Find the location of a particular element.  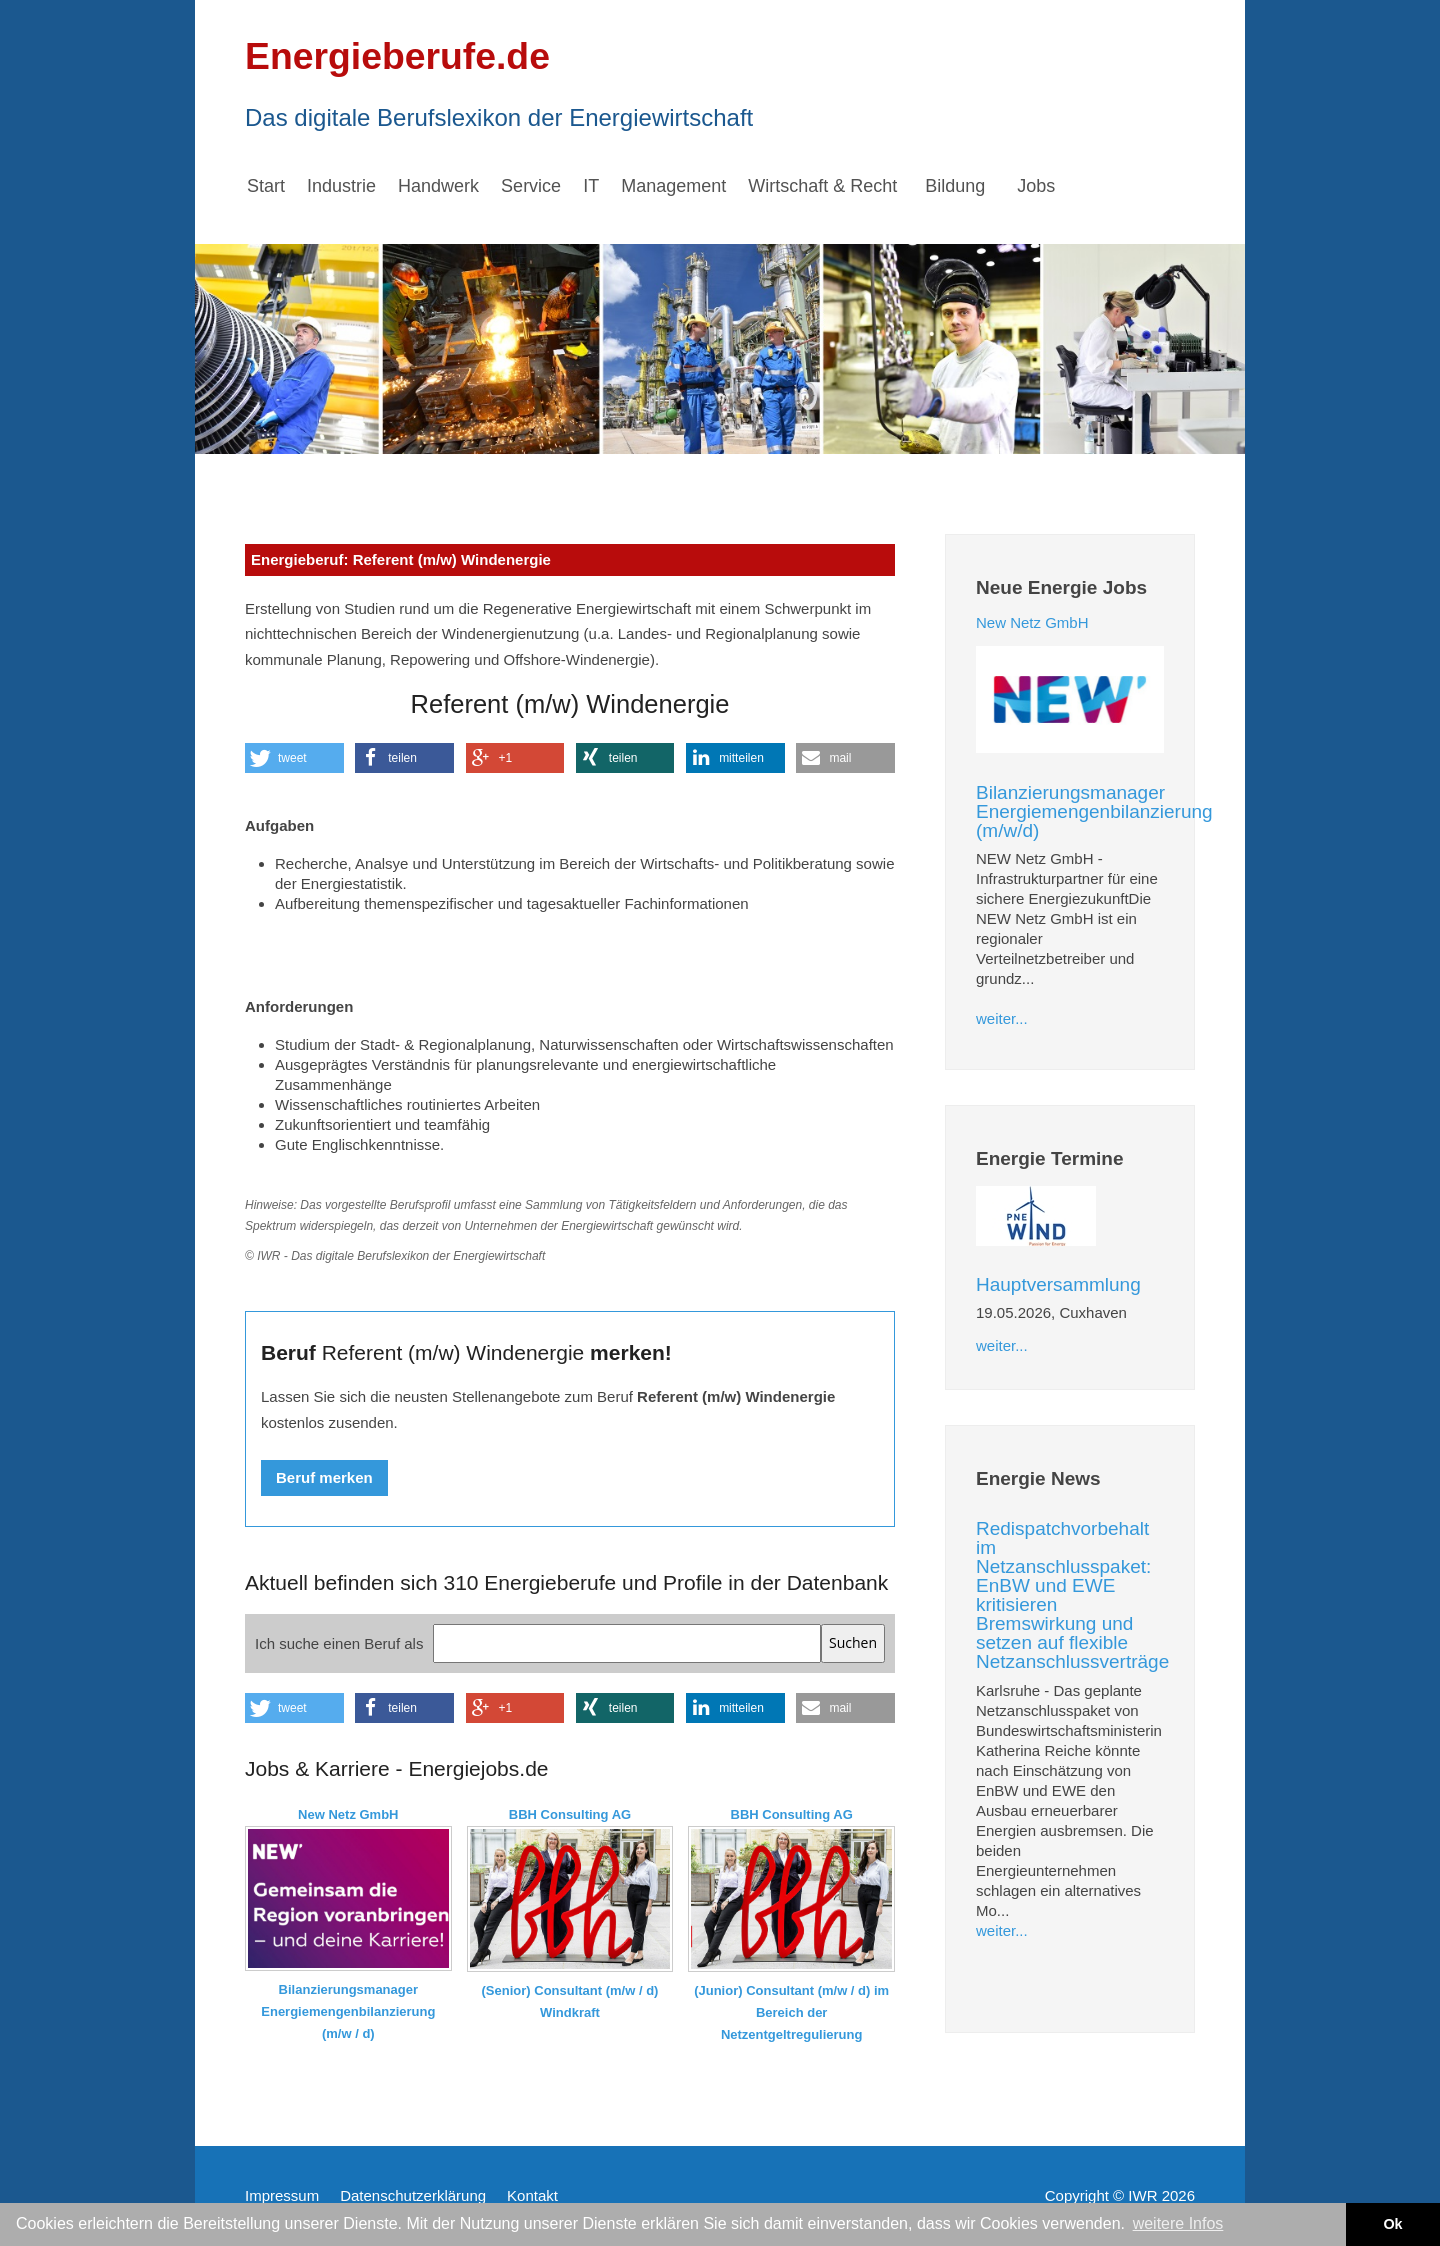

[button] is located at coordinates (294, 758).